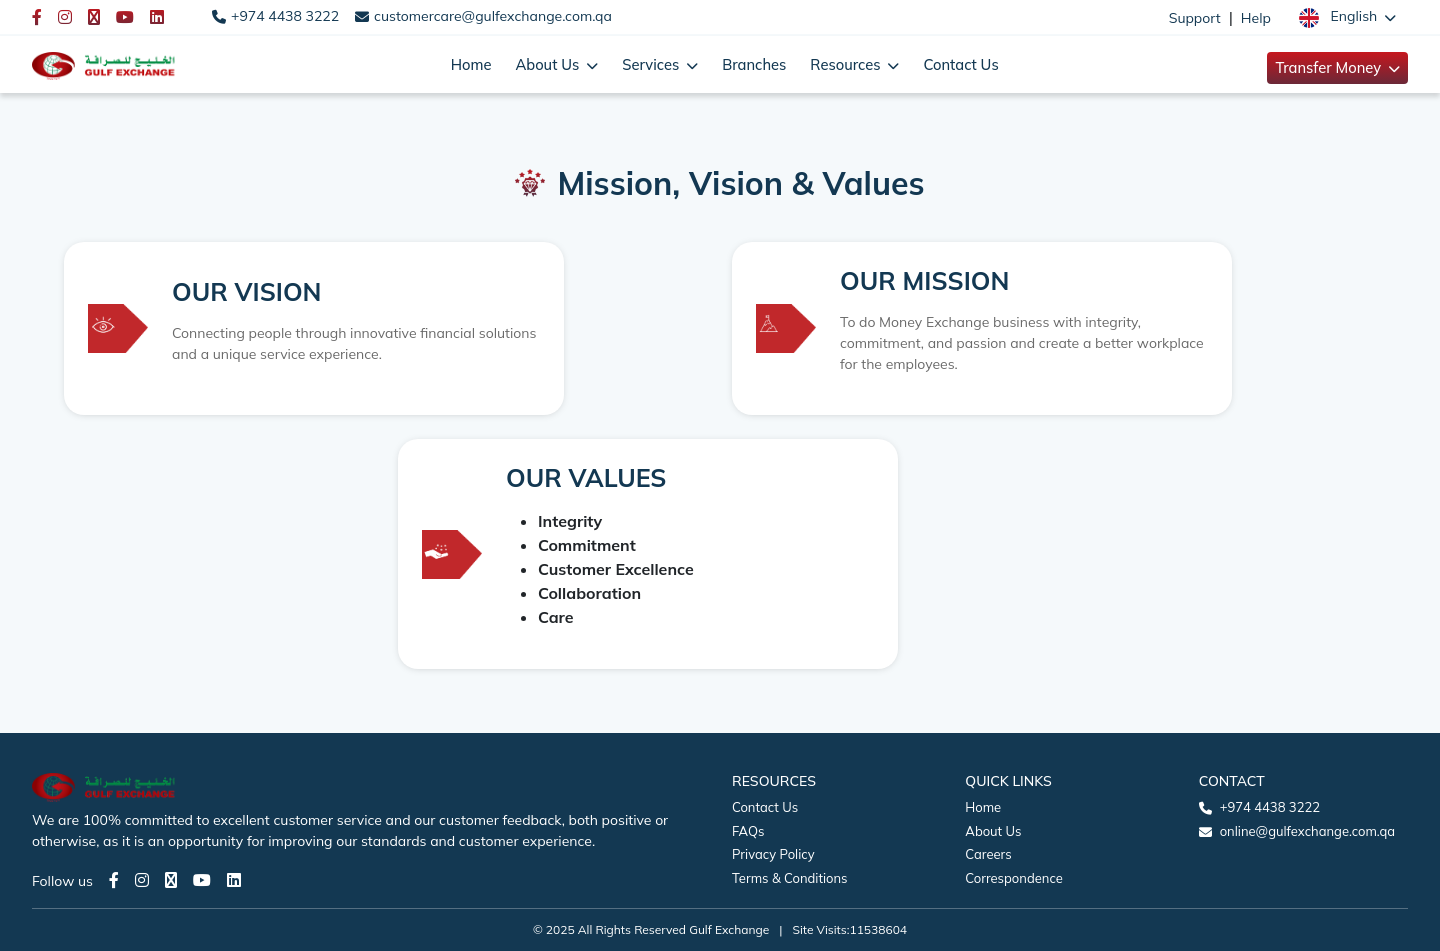 The width and height of the screenshot is (1440, 951). I want to click on Help, so click(1256, 18).